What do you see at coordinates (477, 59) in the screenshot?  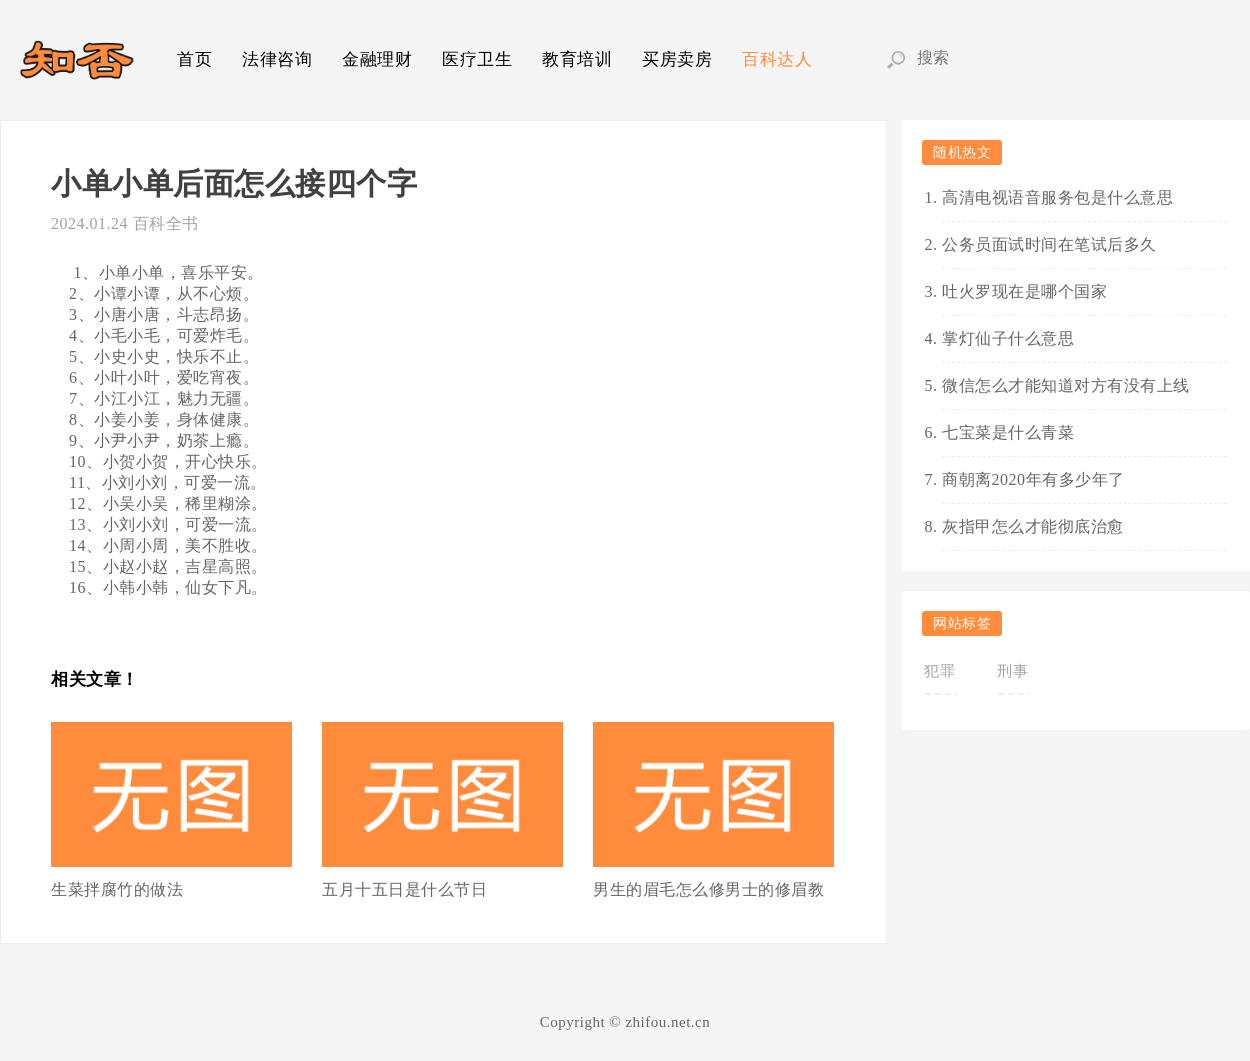 I see `医疗卫生` at bounding box center [477, 59].